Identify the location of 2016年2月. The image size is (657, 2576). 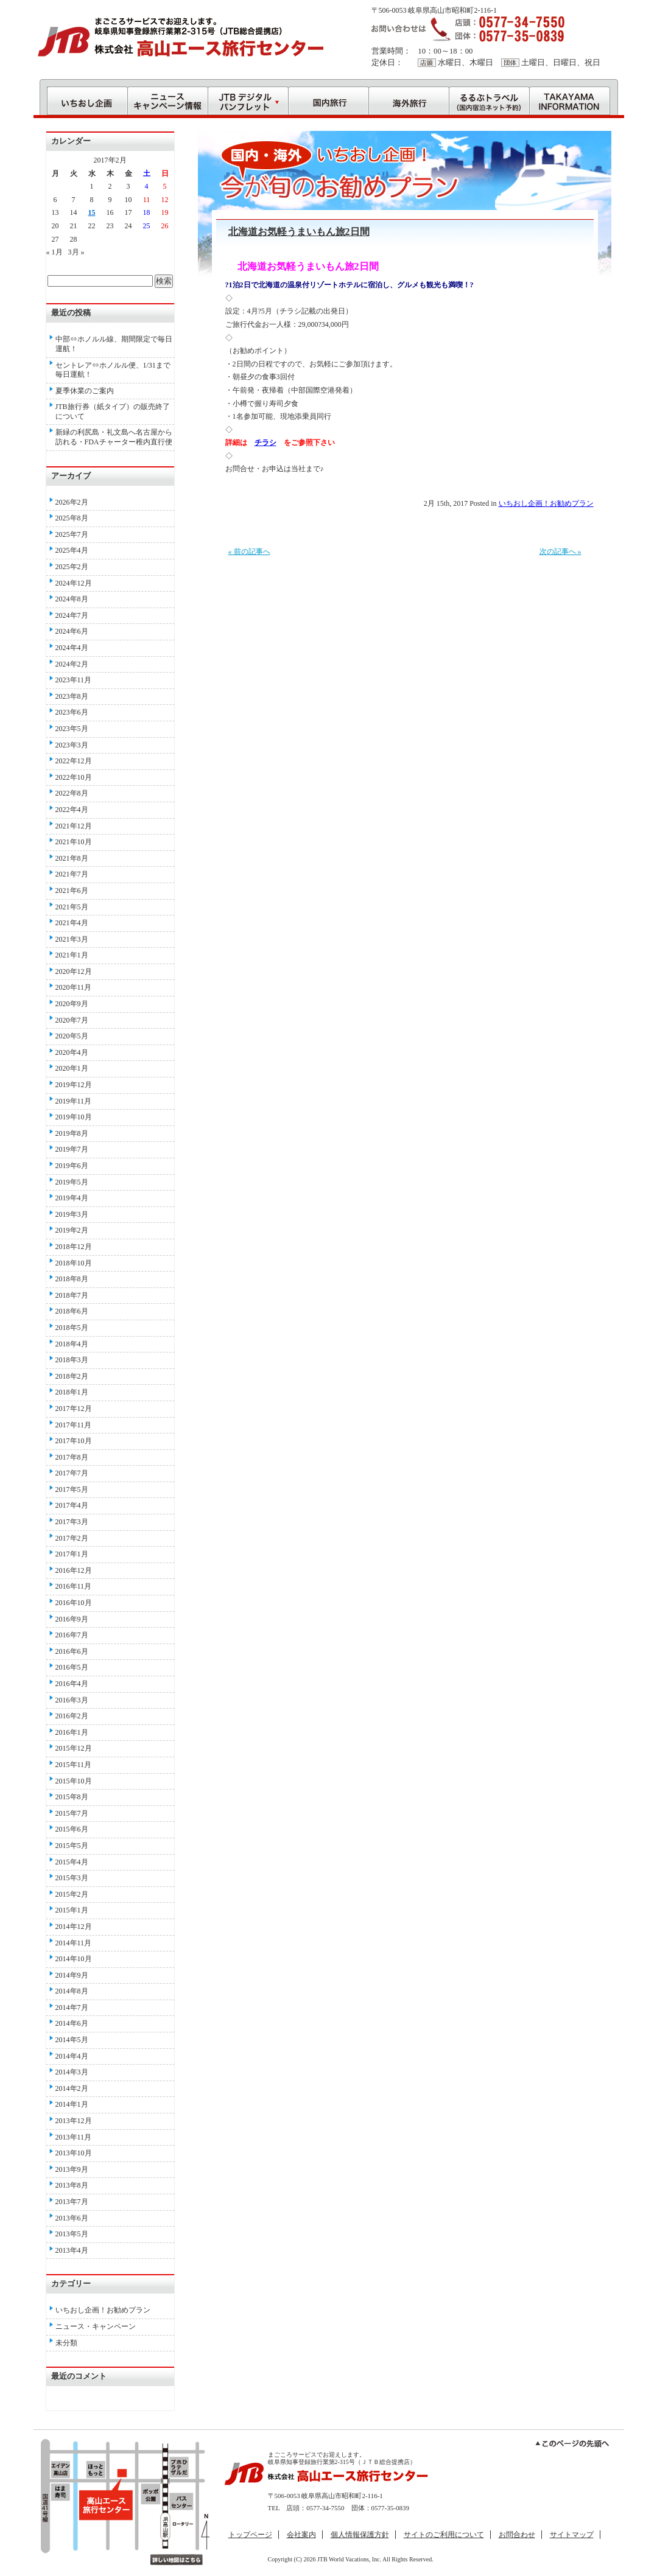
(71, 1716).